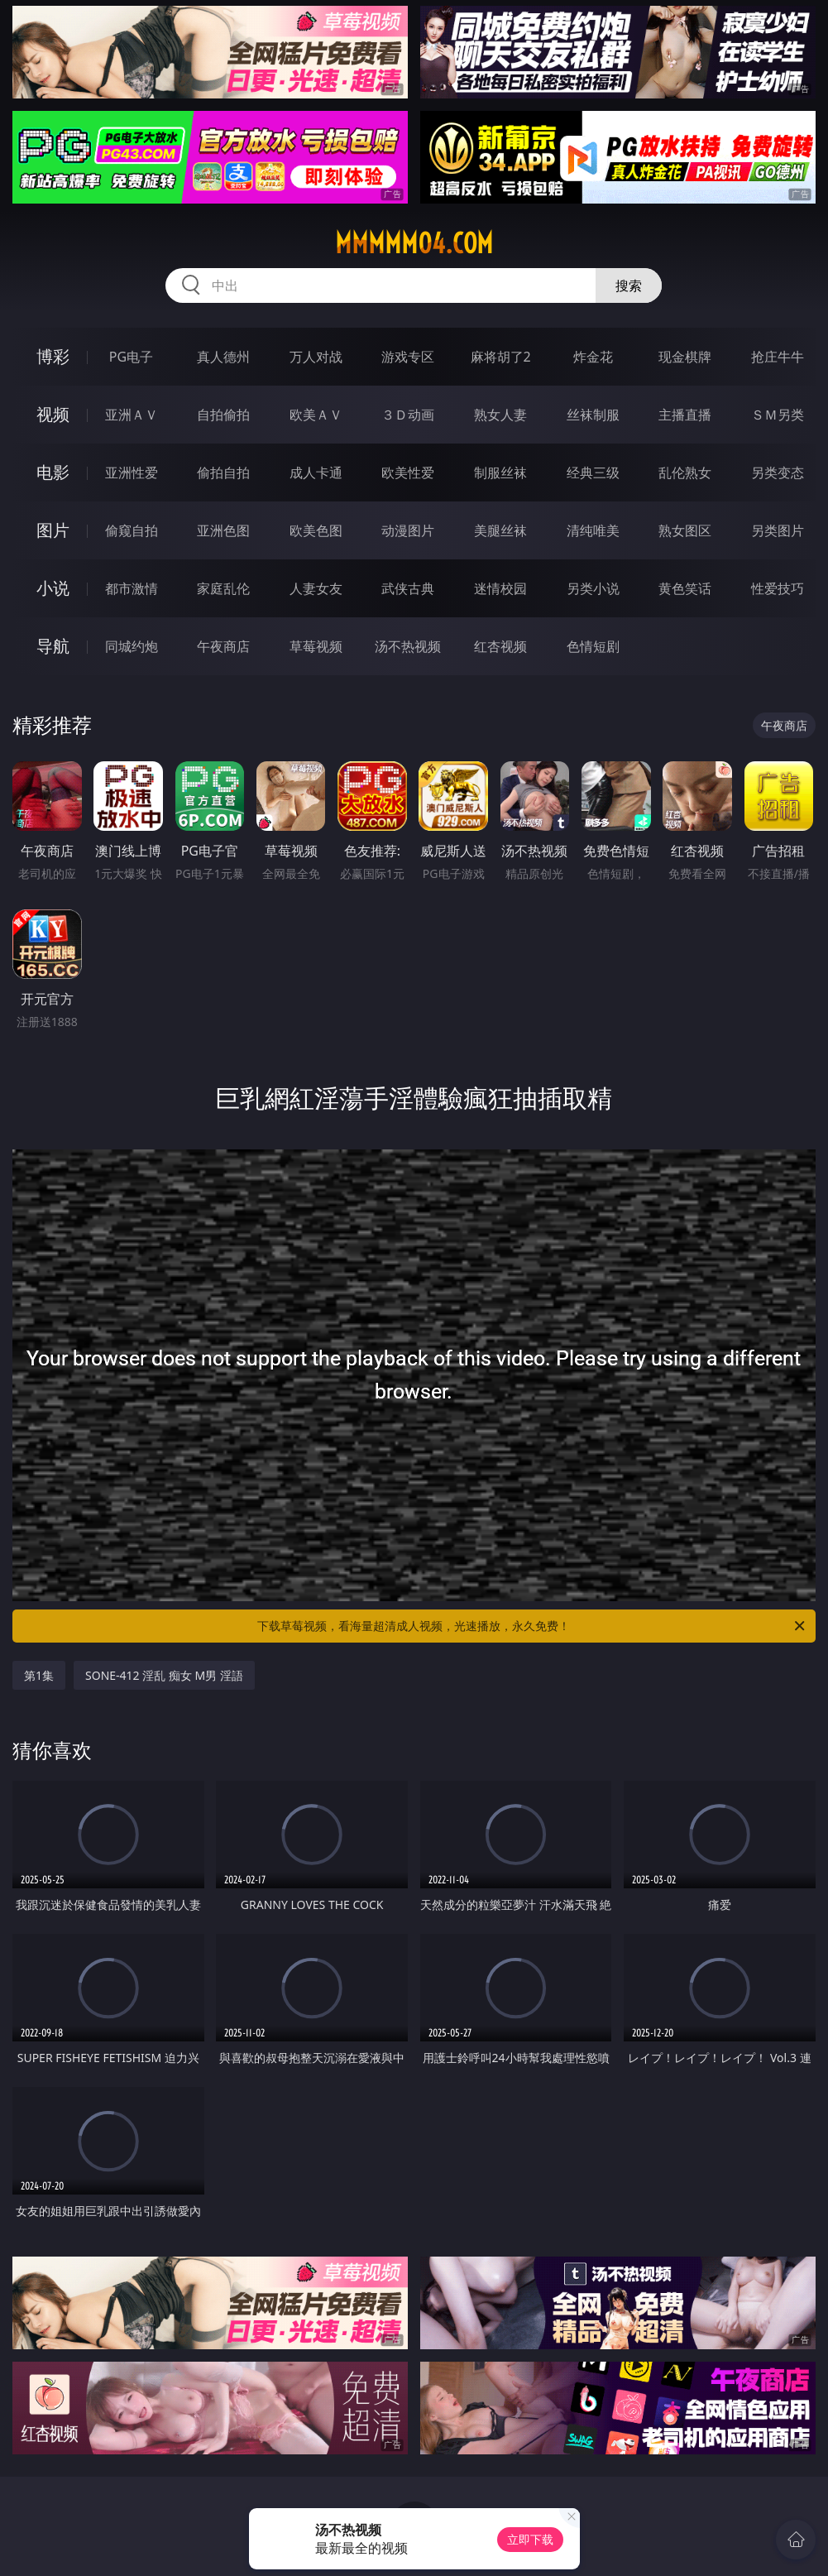  I want to click on 搜索, so click(628, 285).